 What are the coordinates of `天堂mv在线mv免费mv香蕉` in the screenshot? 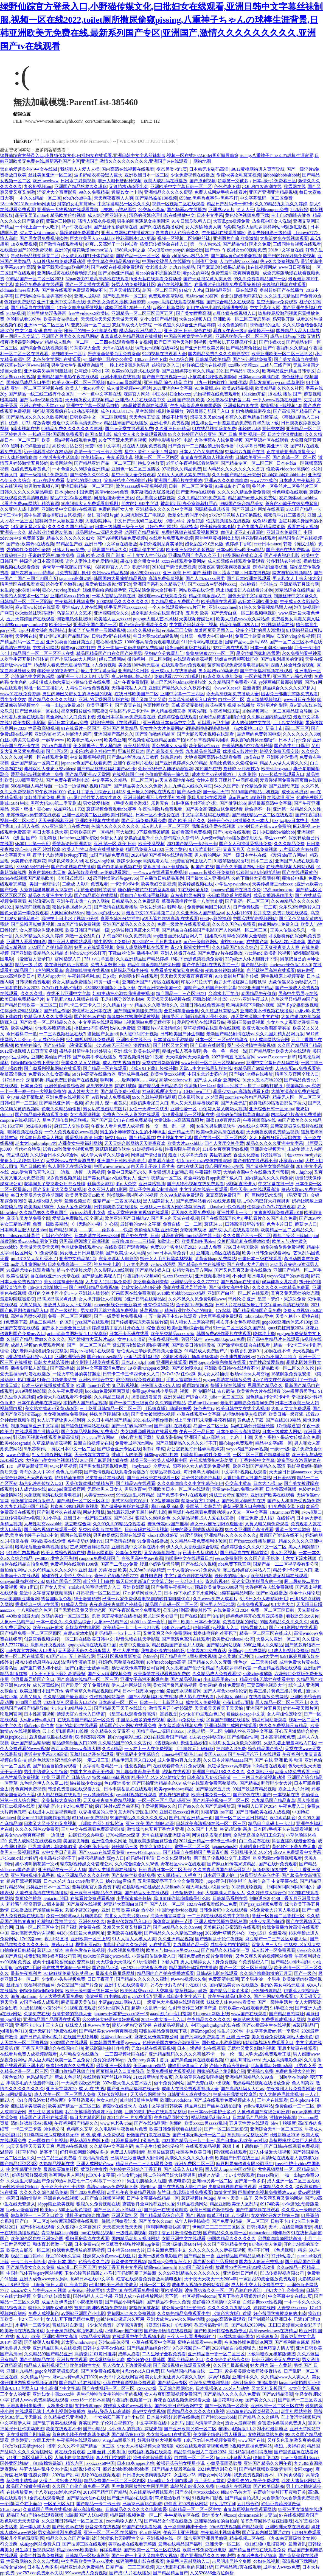 It's located at (238, 1489).